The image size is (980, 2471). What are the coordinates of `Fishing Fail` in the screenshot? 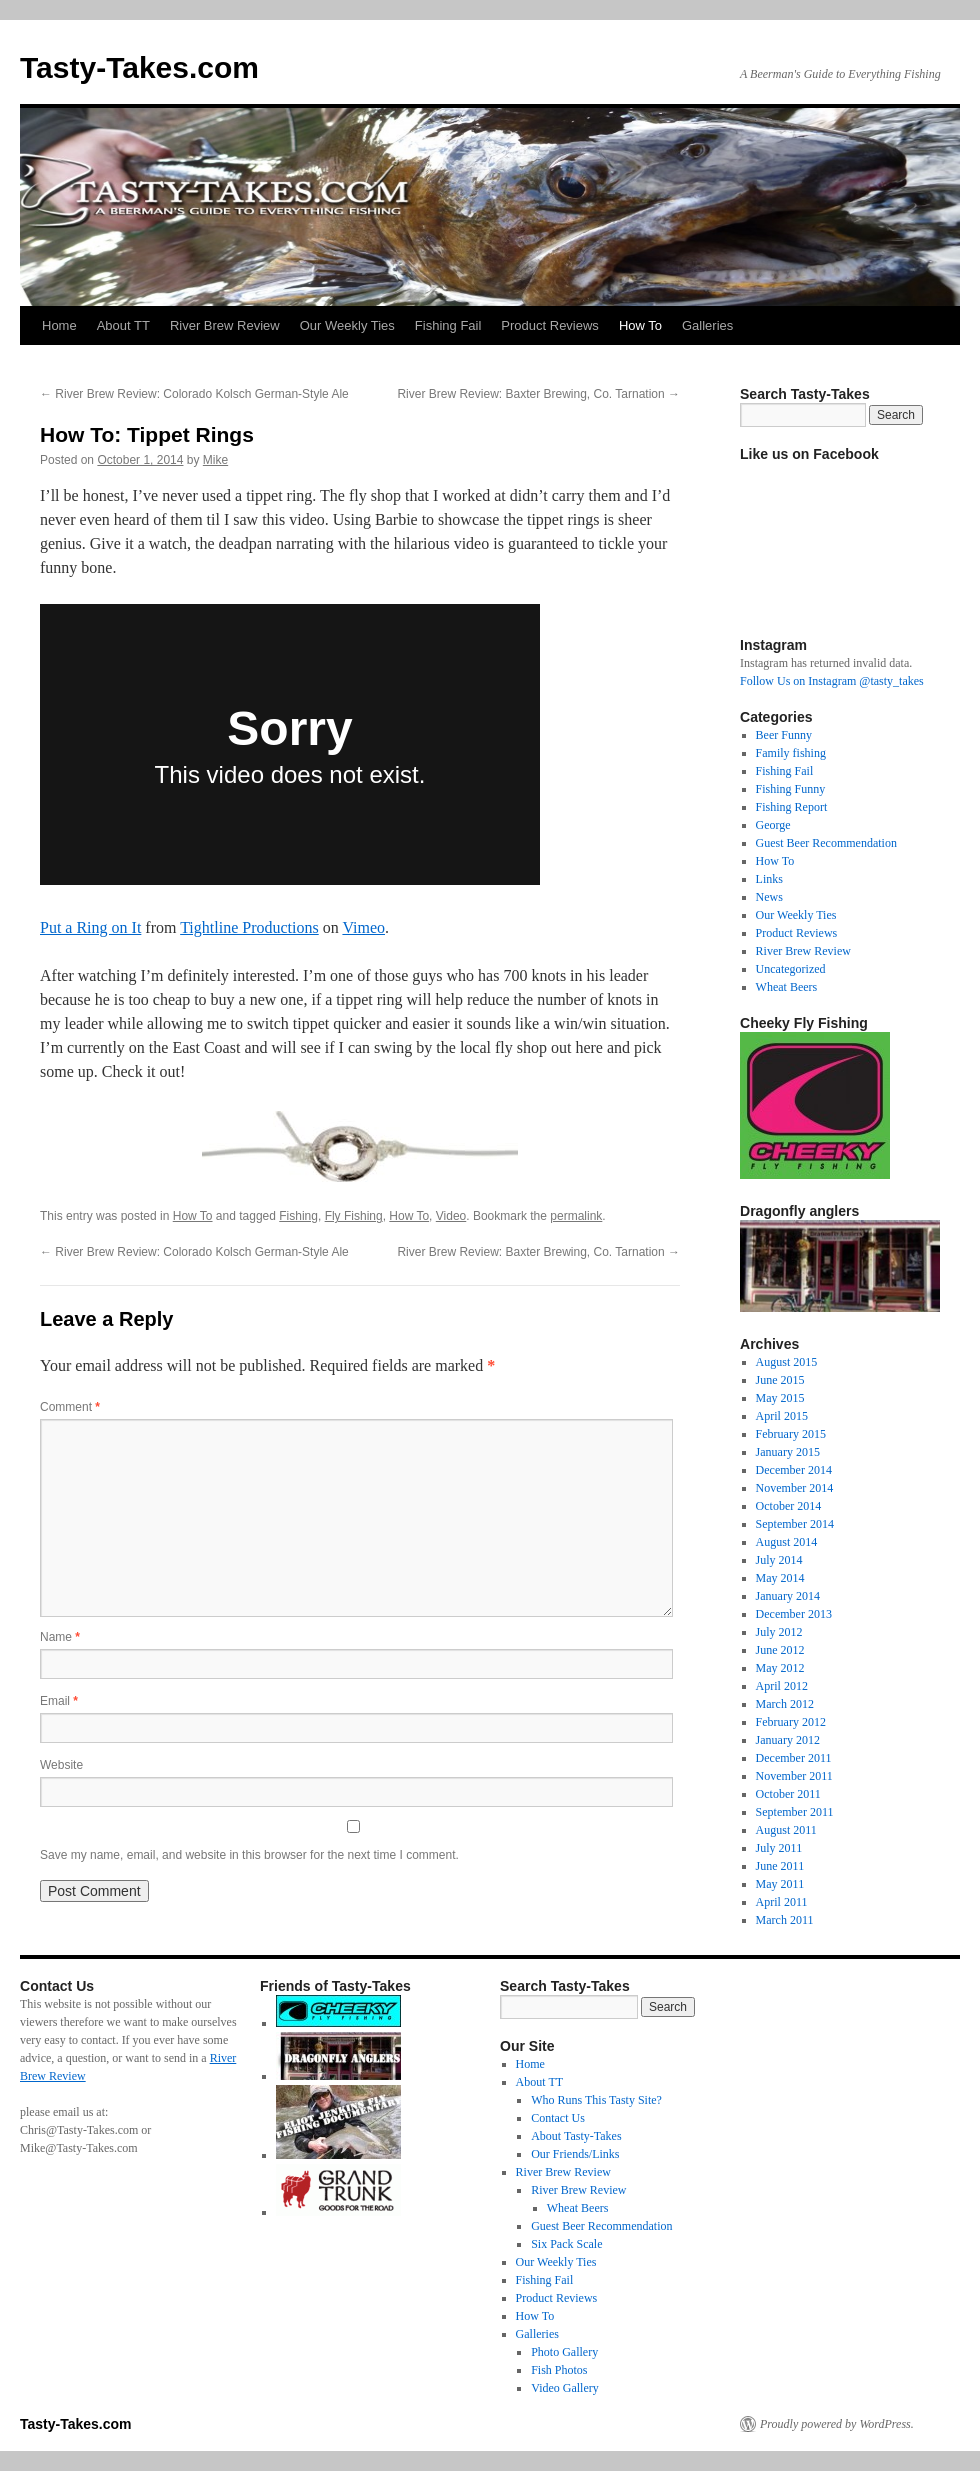 It's located at (448, 325).